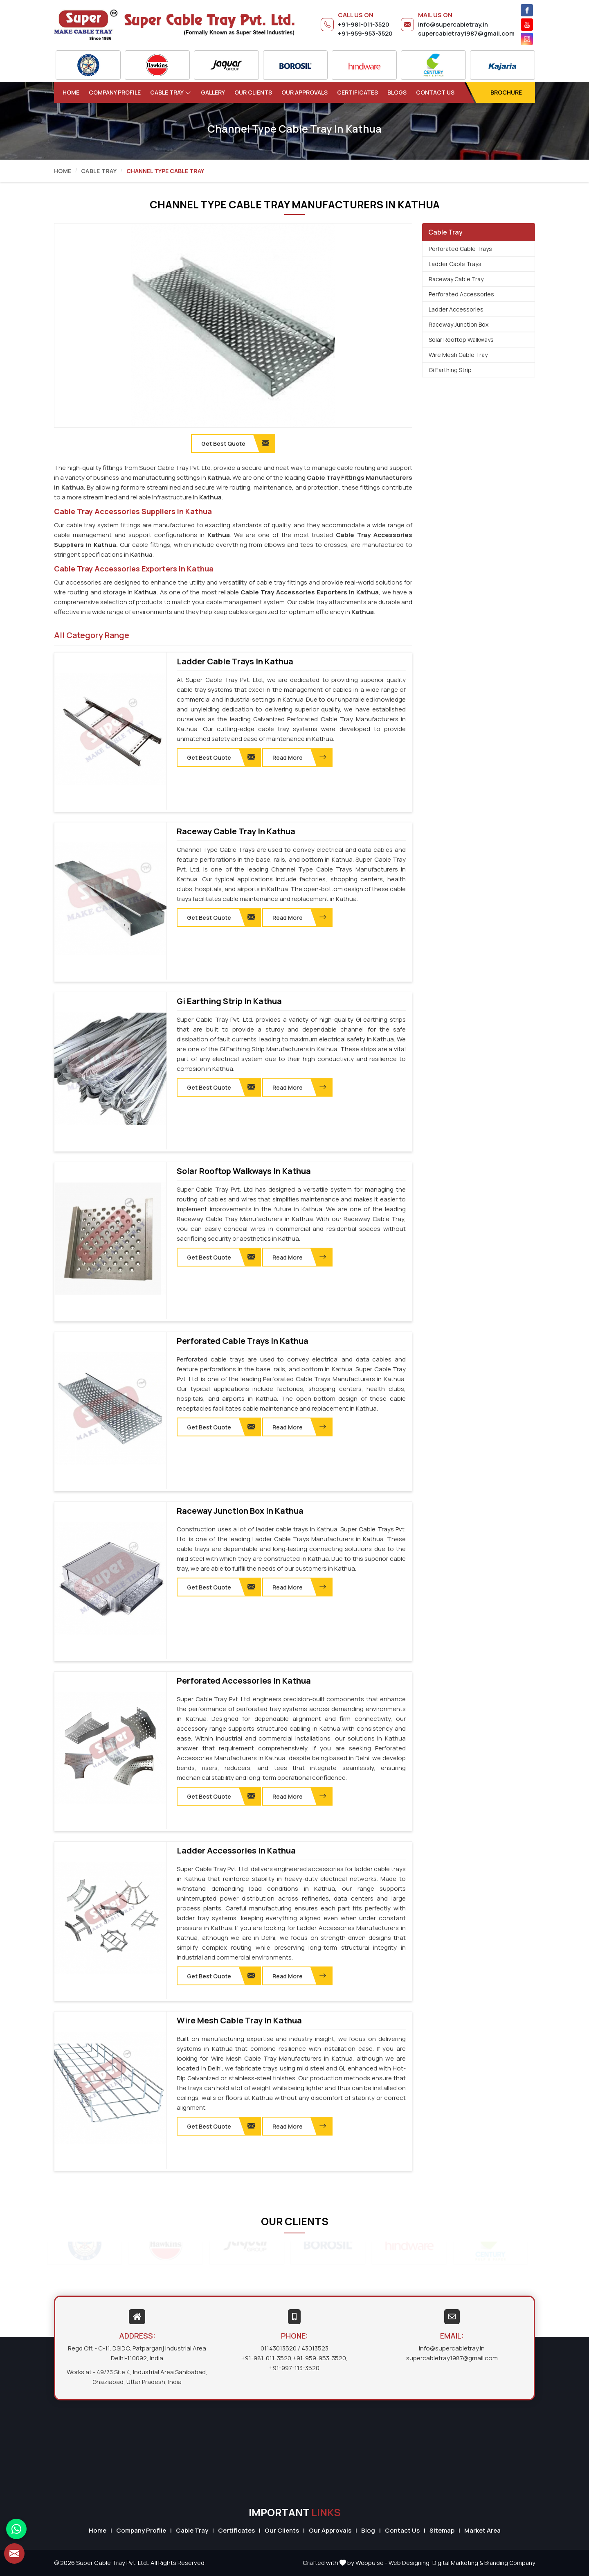 Image resolution: width=589 pixels, height=2576 pixels. What do you see at coordinates (240, 1511) in the screenshot?
I see `Raceway Junction Box in Kathua` at bounding box center [240, 1511].